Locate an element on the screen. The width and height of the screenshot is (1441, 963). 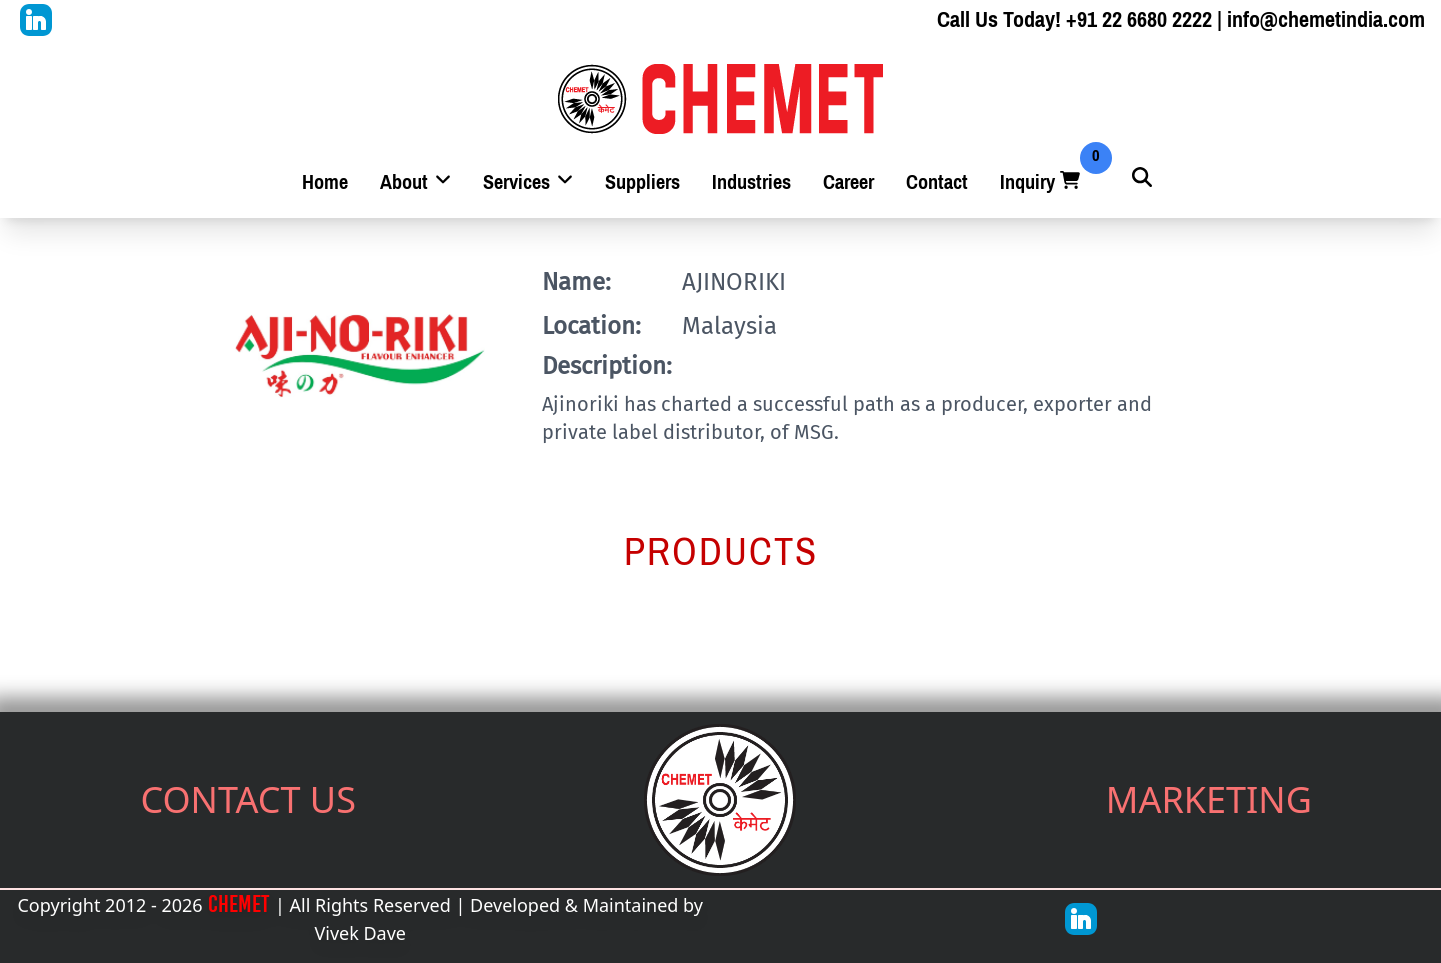
Contact is located at coordinates (937, 182).